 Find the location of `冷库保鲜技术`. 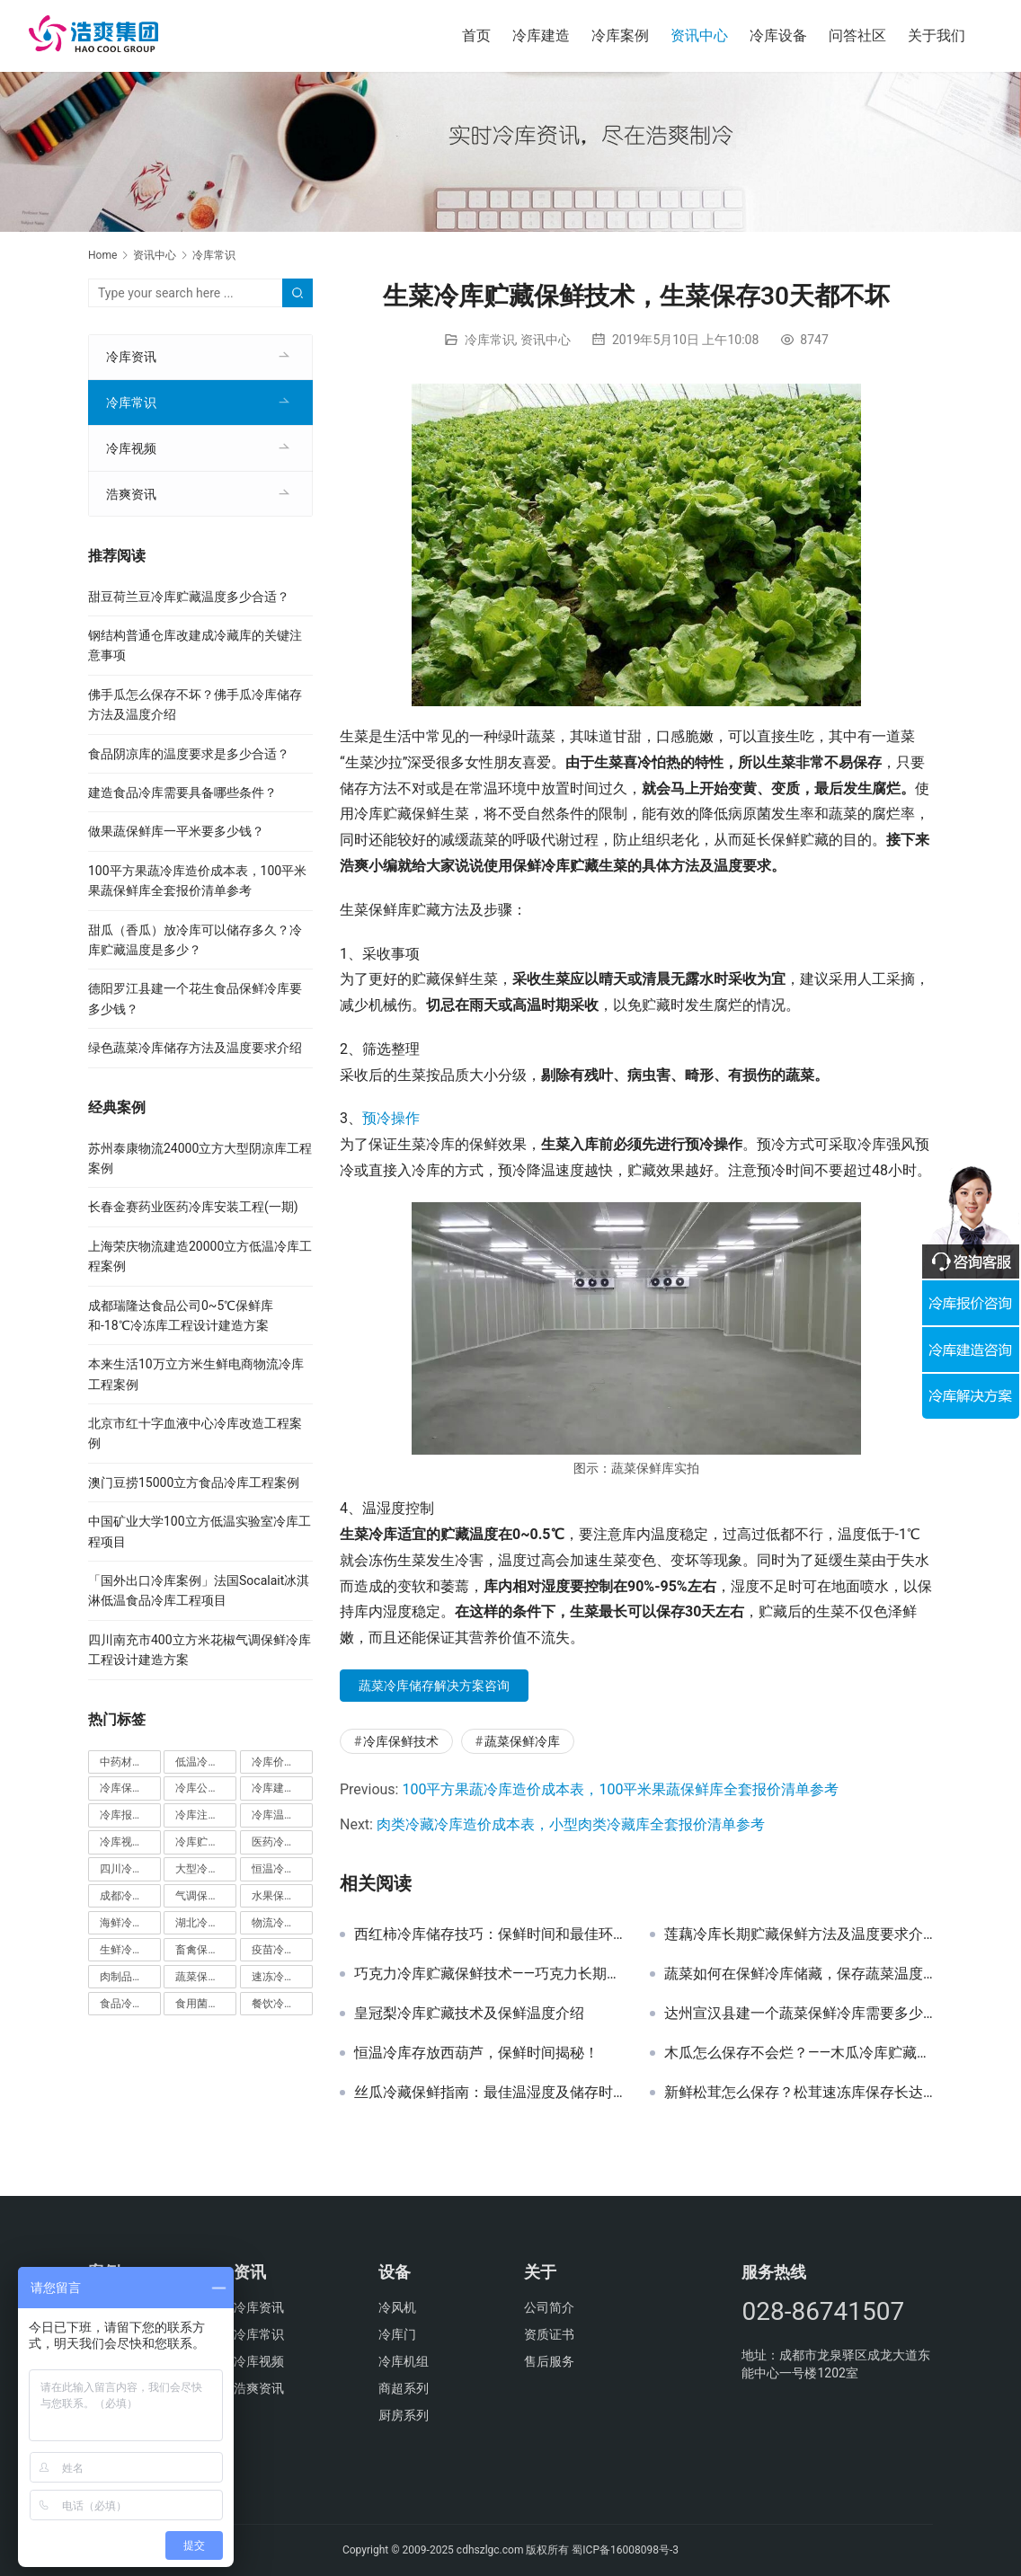

冷库保鲜技术 is located at coordinates (401, 1741).